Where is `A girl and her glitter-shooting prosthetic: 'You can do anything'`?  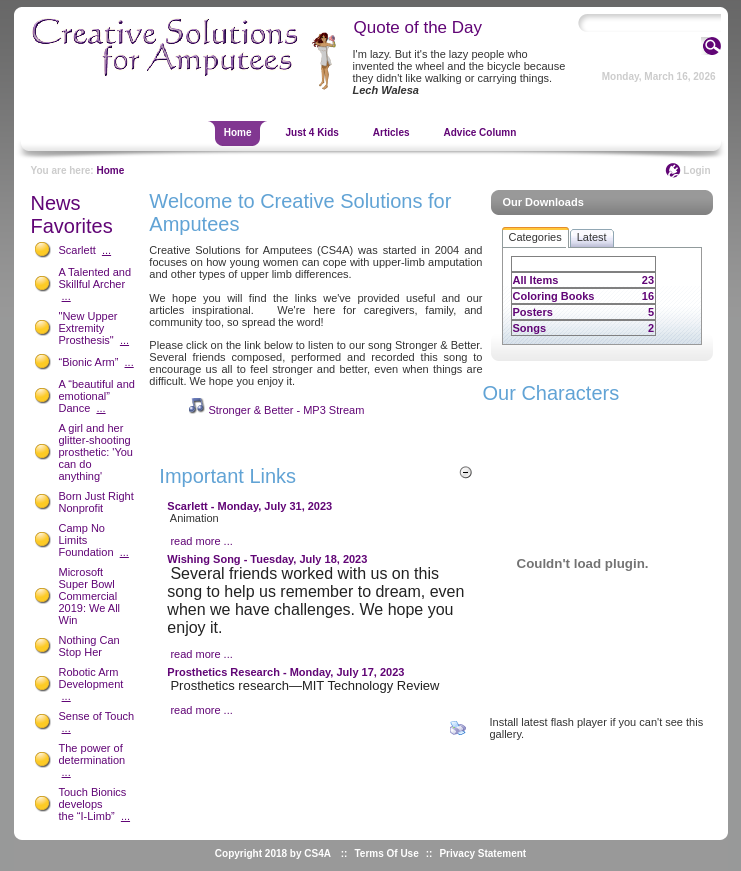
A girl and her glitter-shooting prosthetic: 'You can do anything' is located at coordinates (96, 452).